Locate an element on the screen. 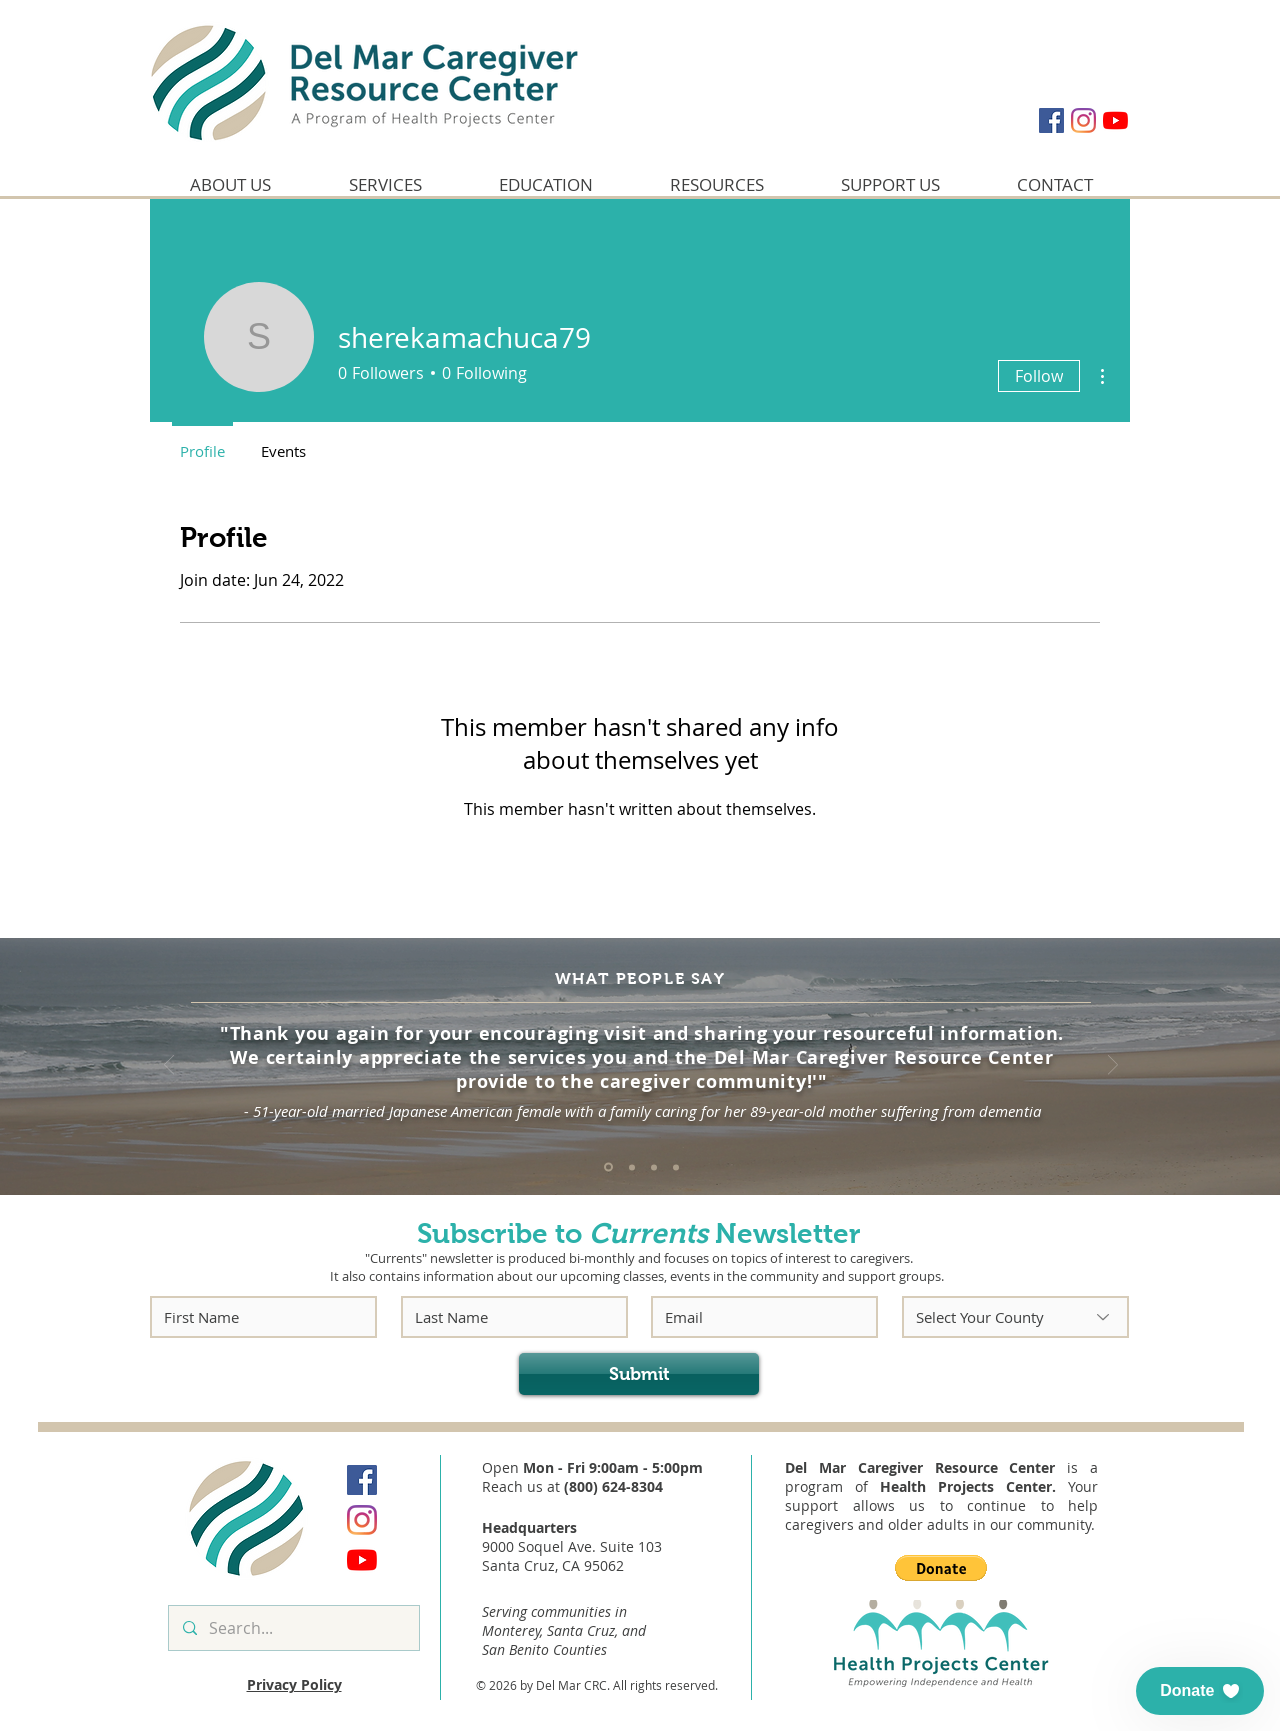 Image resolution: width=1280 pixels, height=1731 pixels. [Select Your County] is located at coordinates (1015, 1317).